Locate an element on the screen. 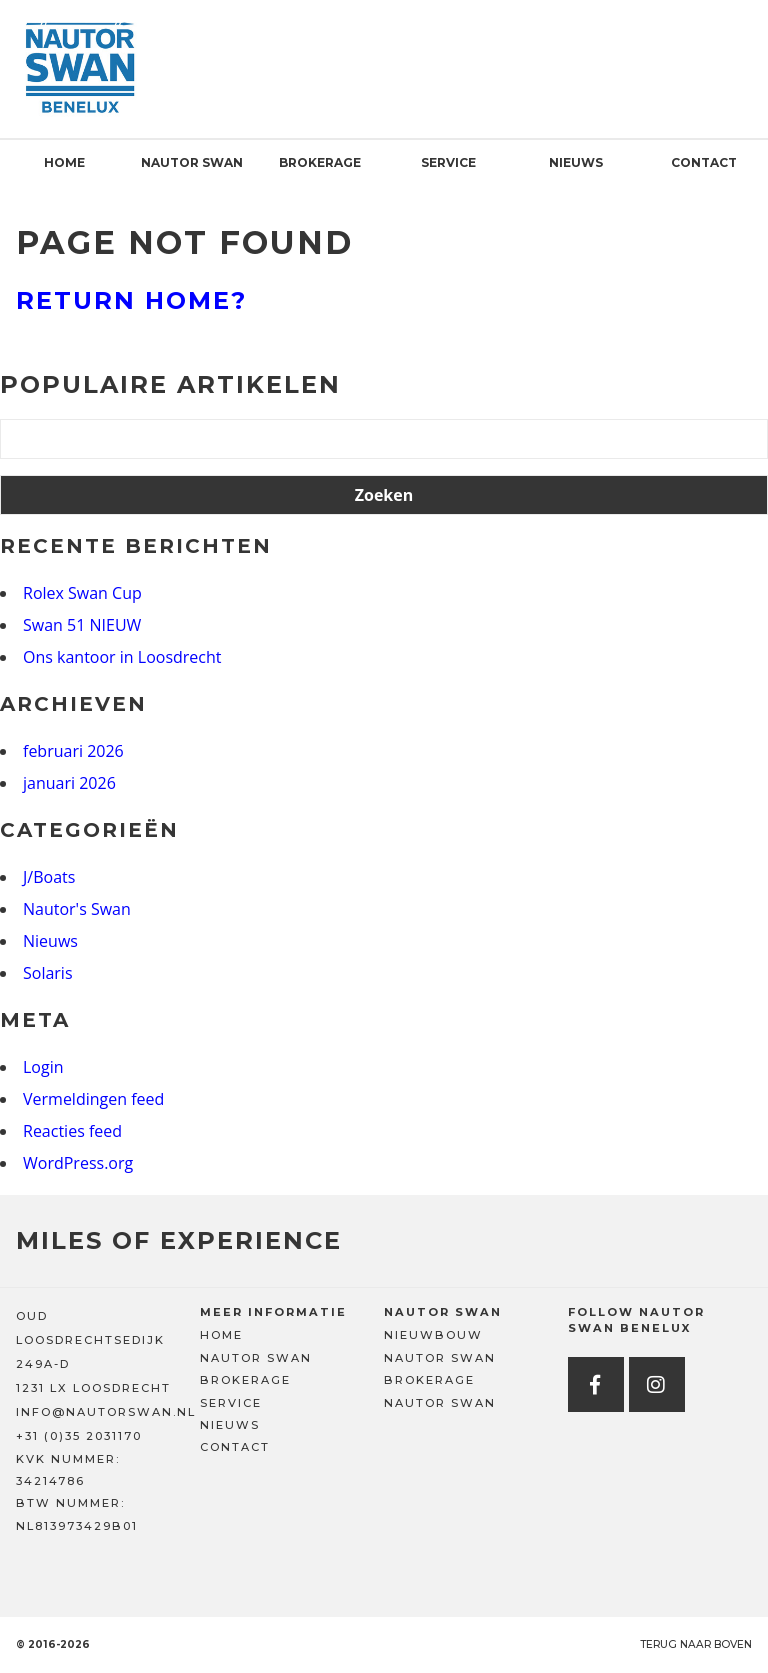 This screenshot has height=1673, width=768. Terug naar boven is located at coordinates (696, 1644).